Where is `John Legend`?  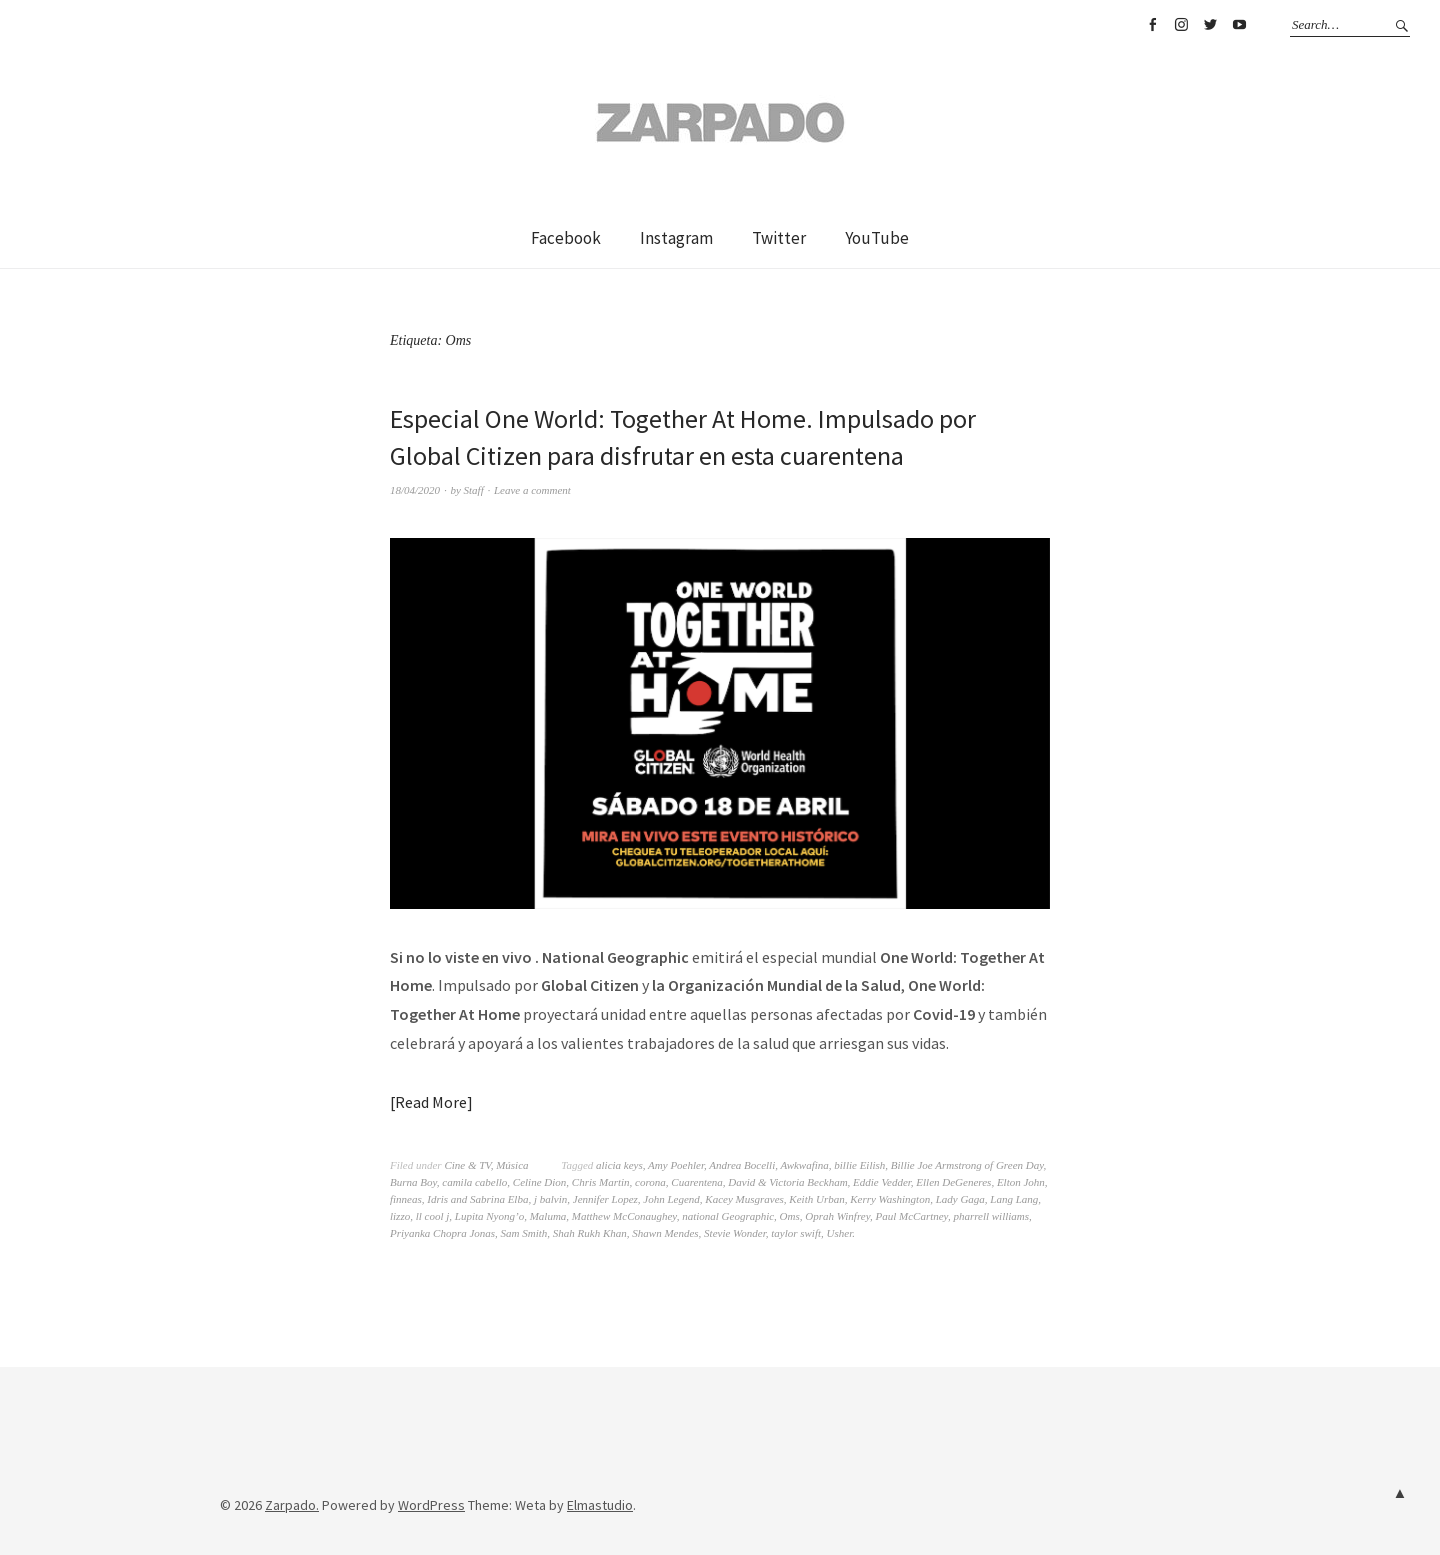 John Legend is located at coordinates (671, 1199).